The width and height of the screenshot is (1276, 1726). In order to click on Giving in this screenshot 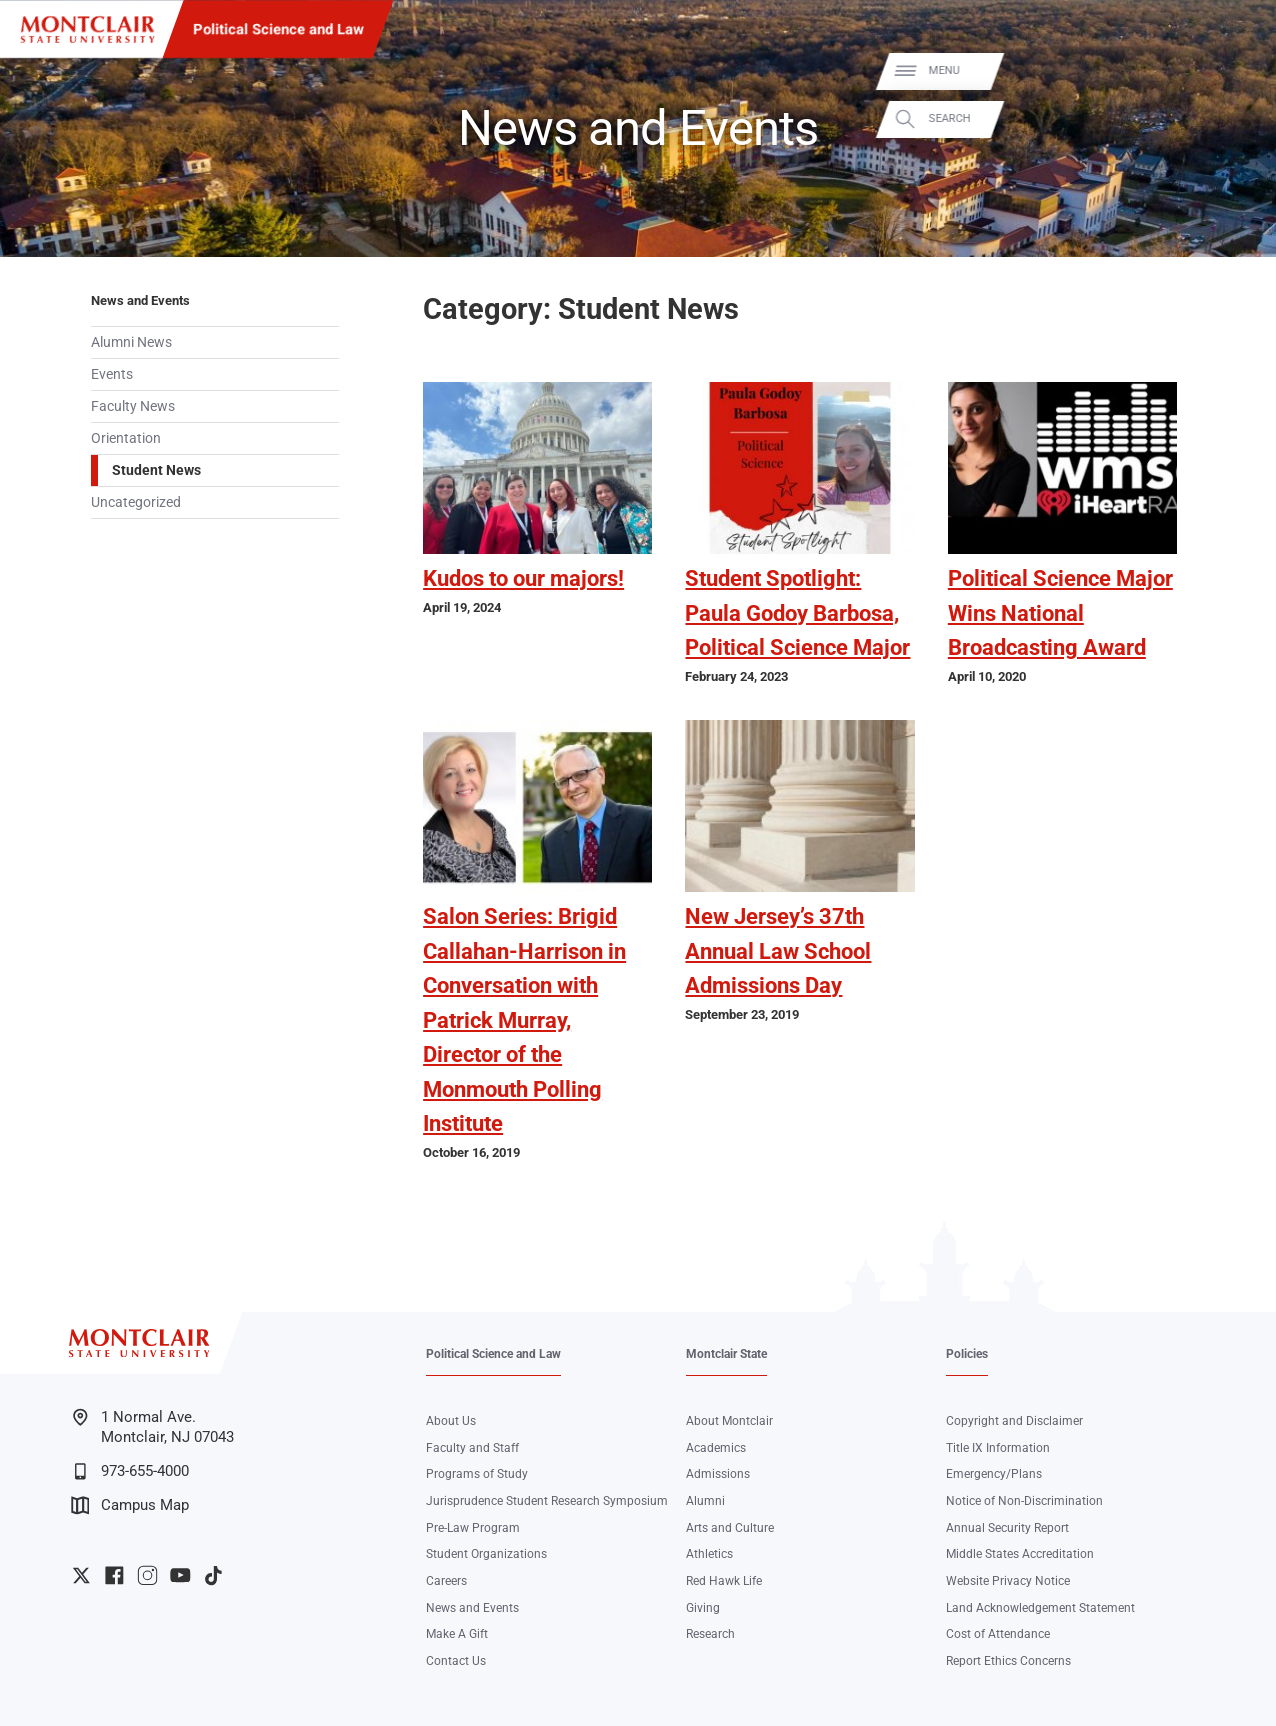, I will do `click(703, 1608)`.